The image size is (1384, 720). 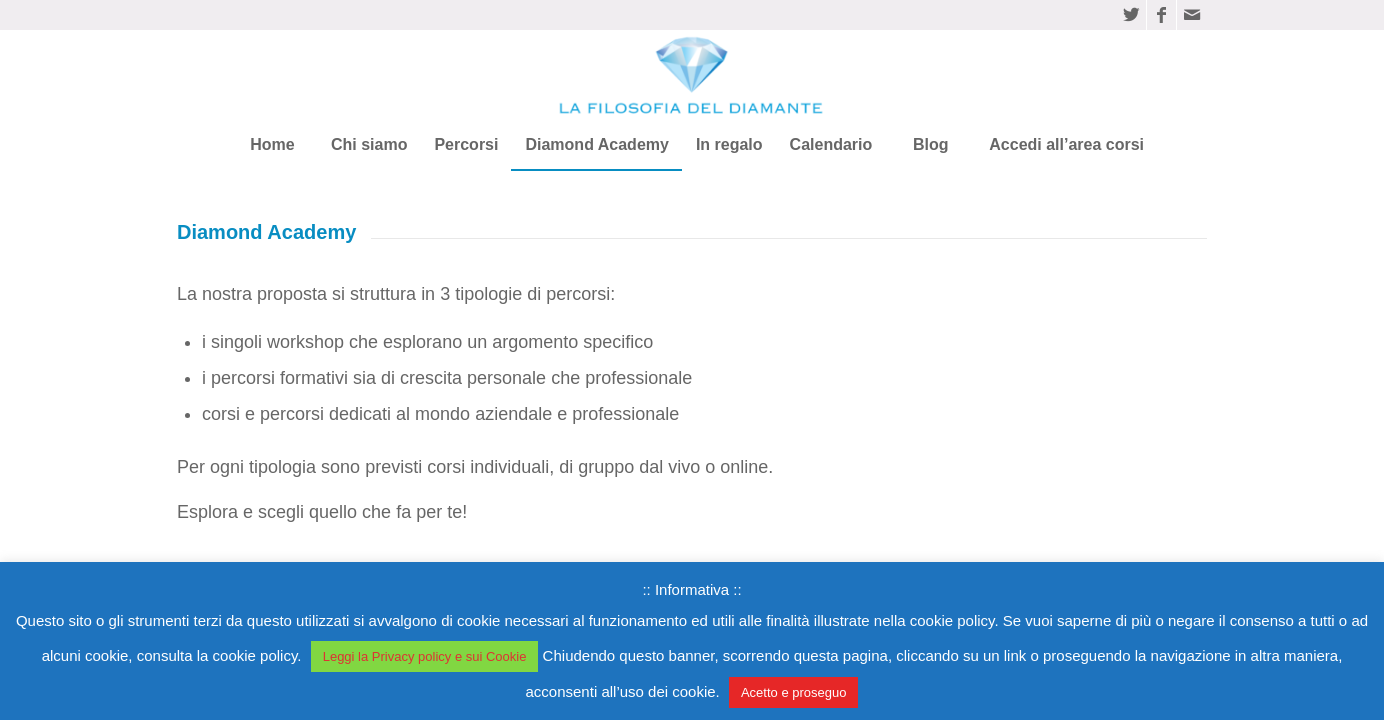 What do you see at coordinates (794, 692) in the screenshot?
I see `Acetto e proseguo [button]` at bounding box center [794, 692].